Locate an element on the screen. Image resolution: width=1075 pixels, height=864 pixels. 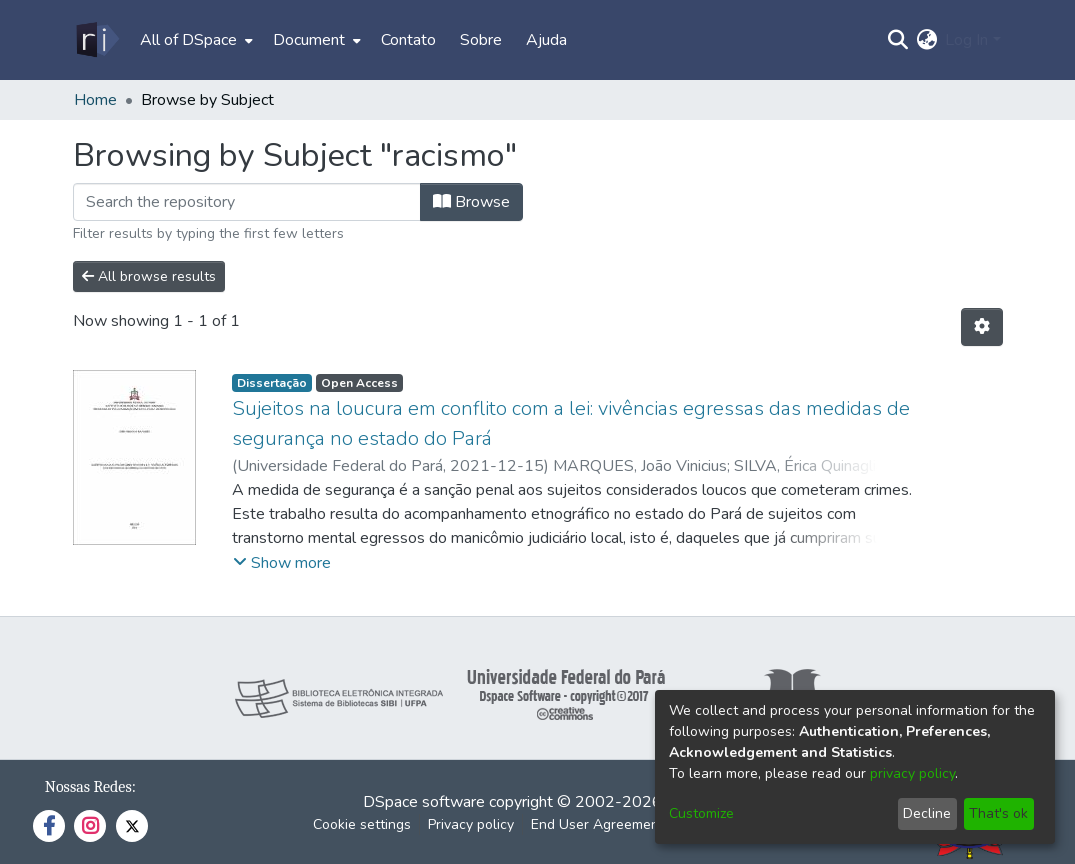
Sobre [menuitem] is located at coordinates (481, 40).